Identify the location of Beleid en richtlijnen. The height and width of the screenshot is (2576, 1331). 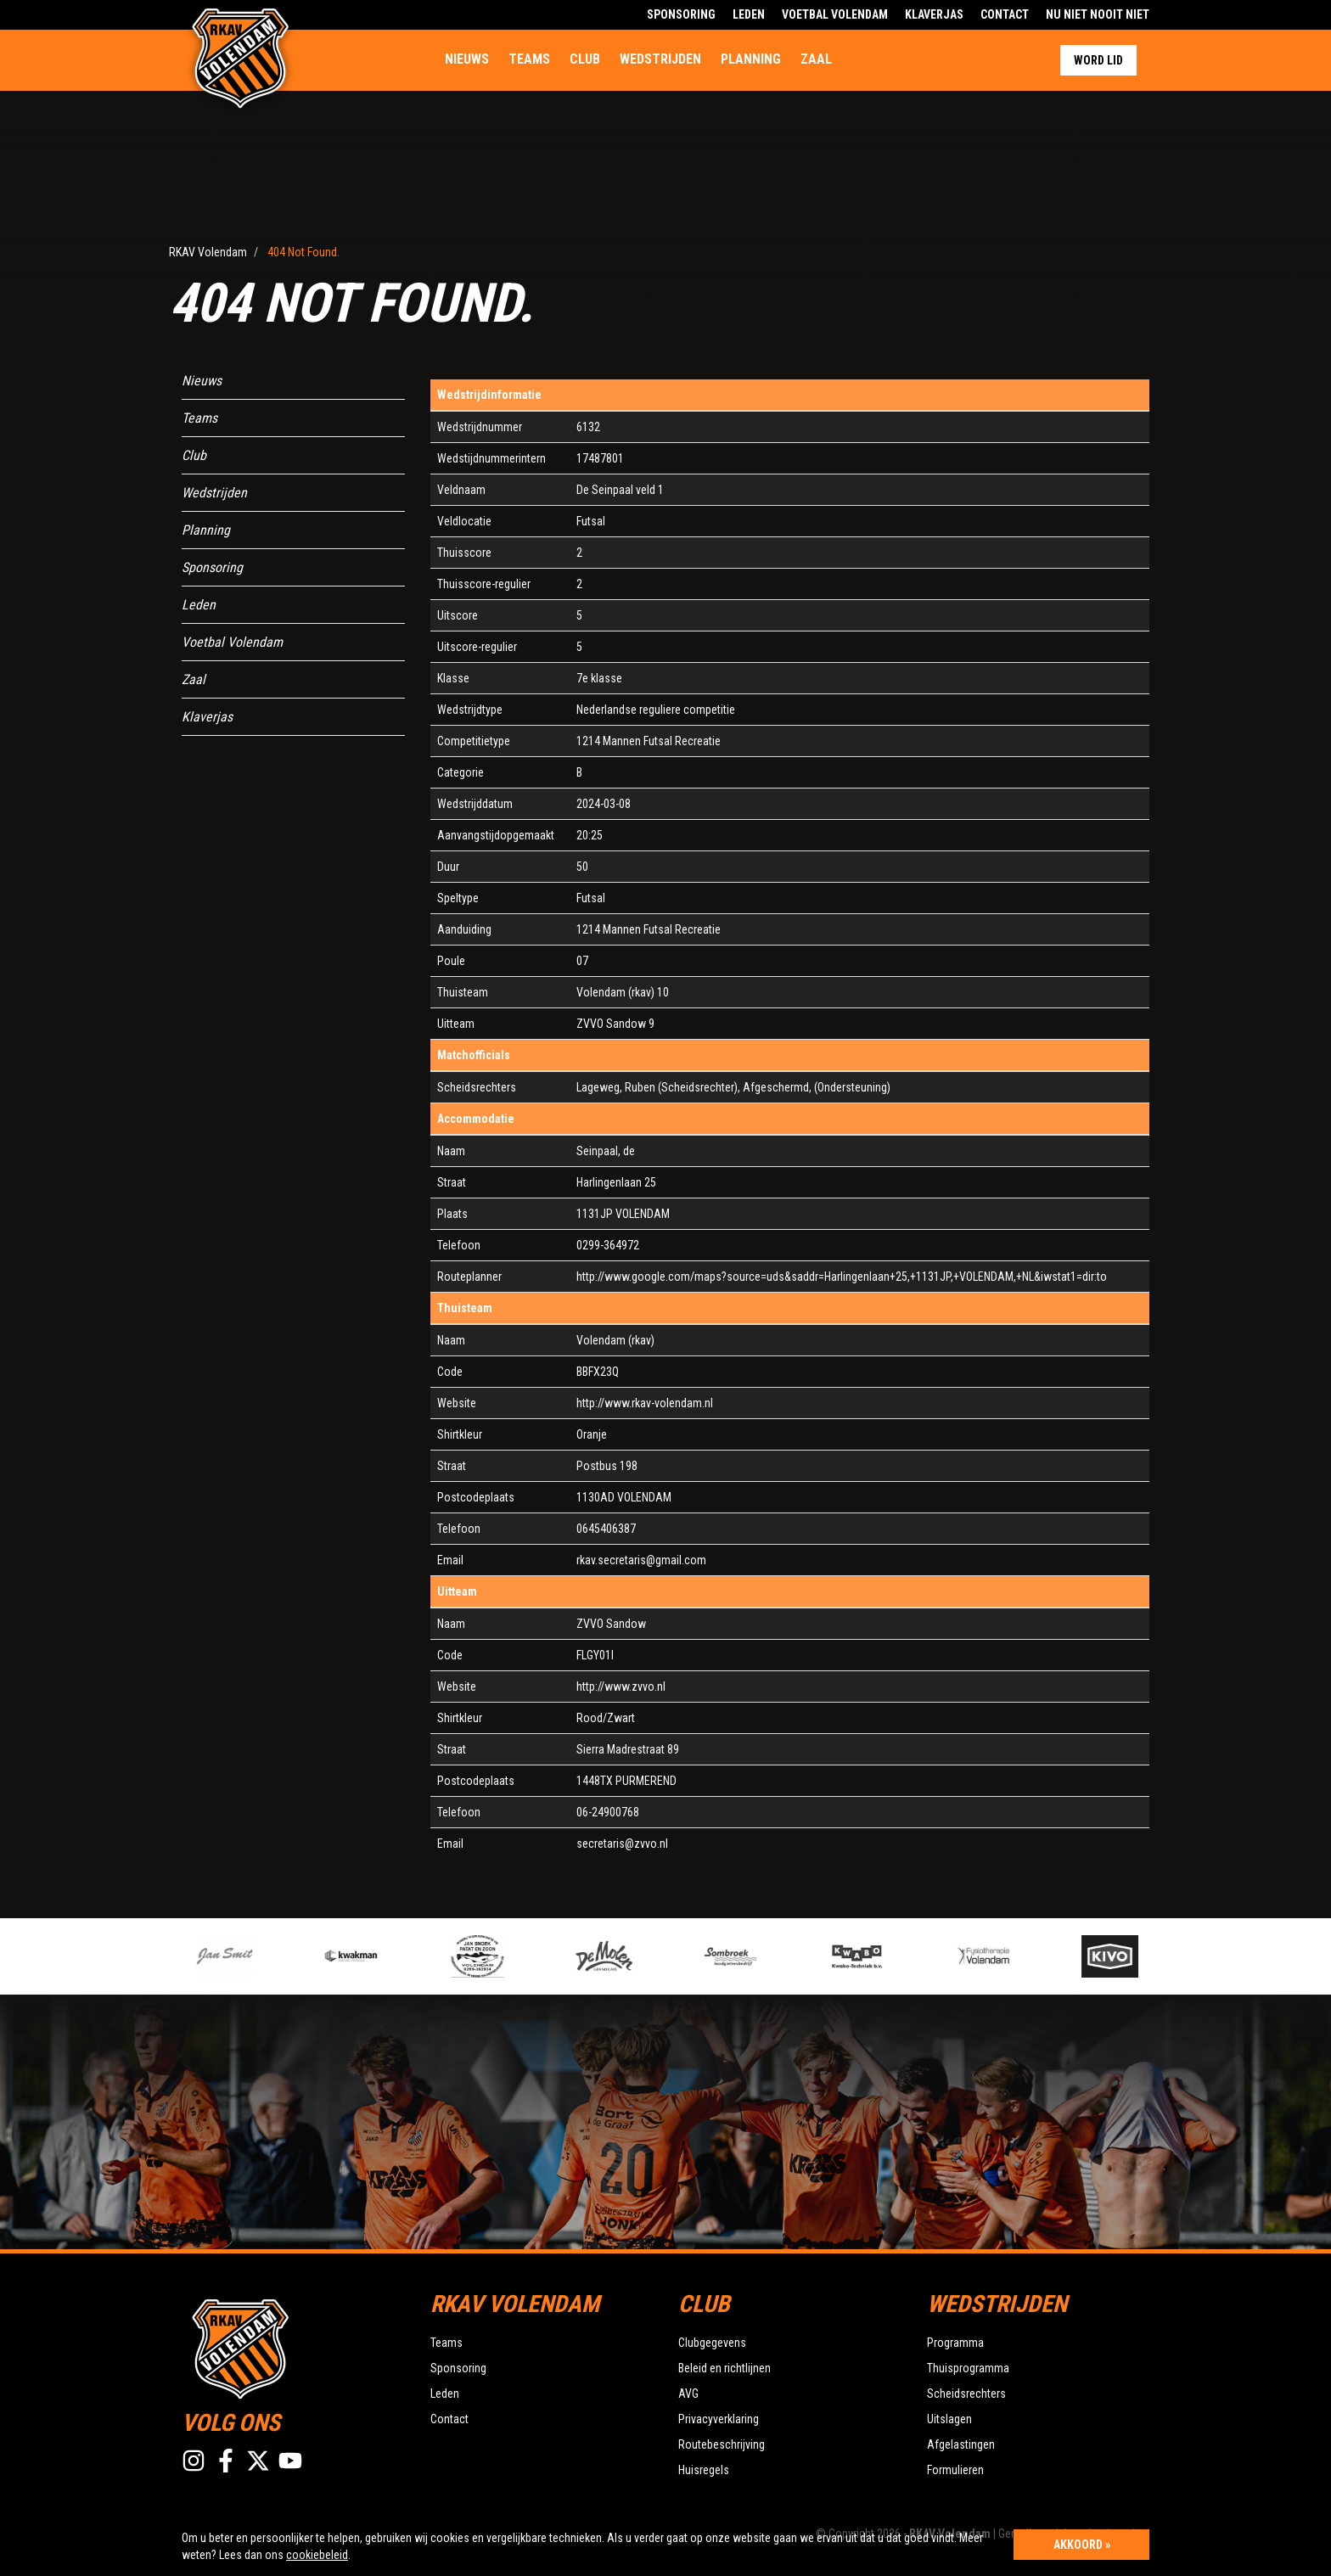
(724, 2368).